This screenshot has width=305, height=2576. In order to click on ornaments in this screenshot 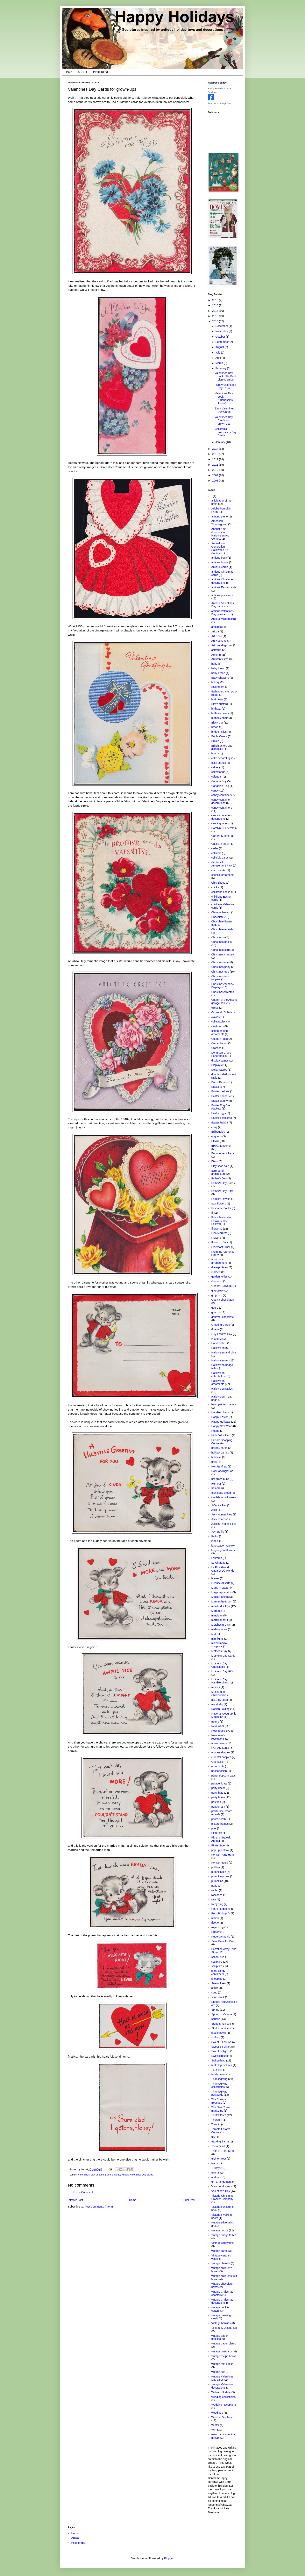, I will do `click(217, 1766)`.